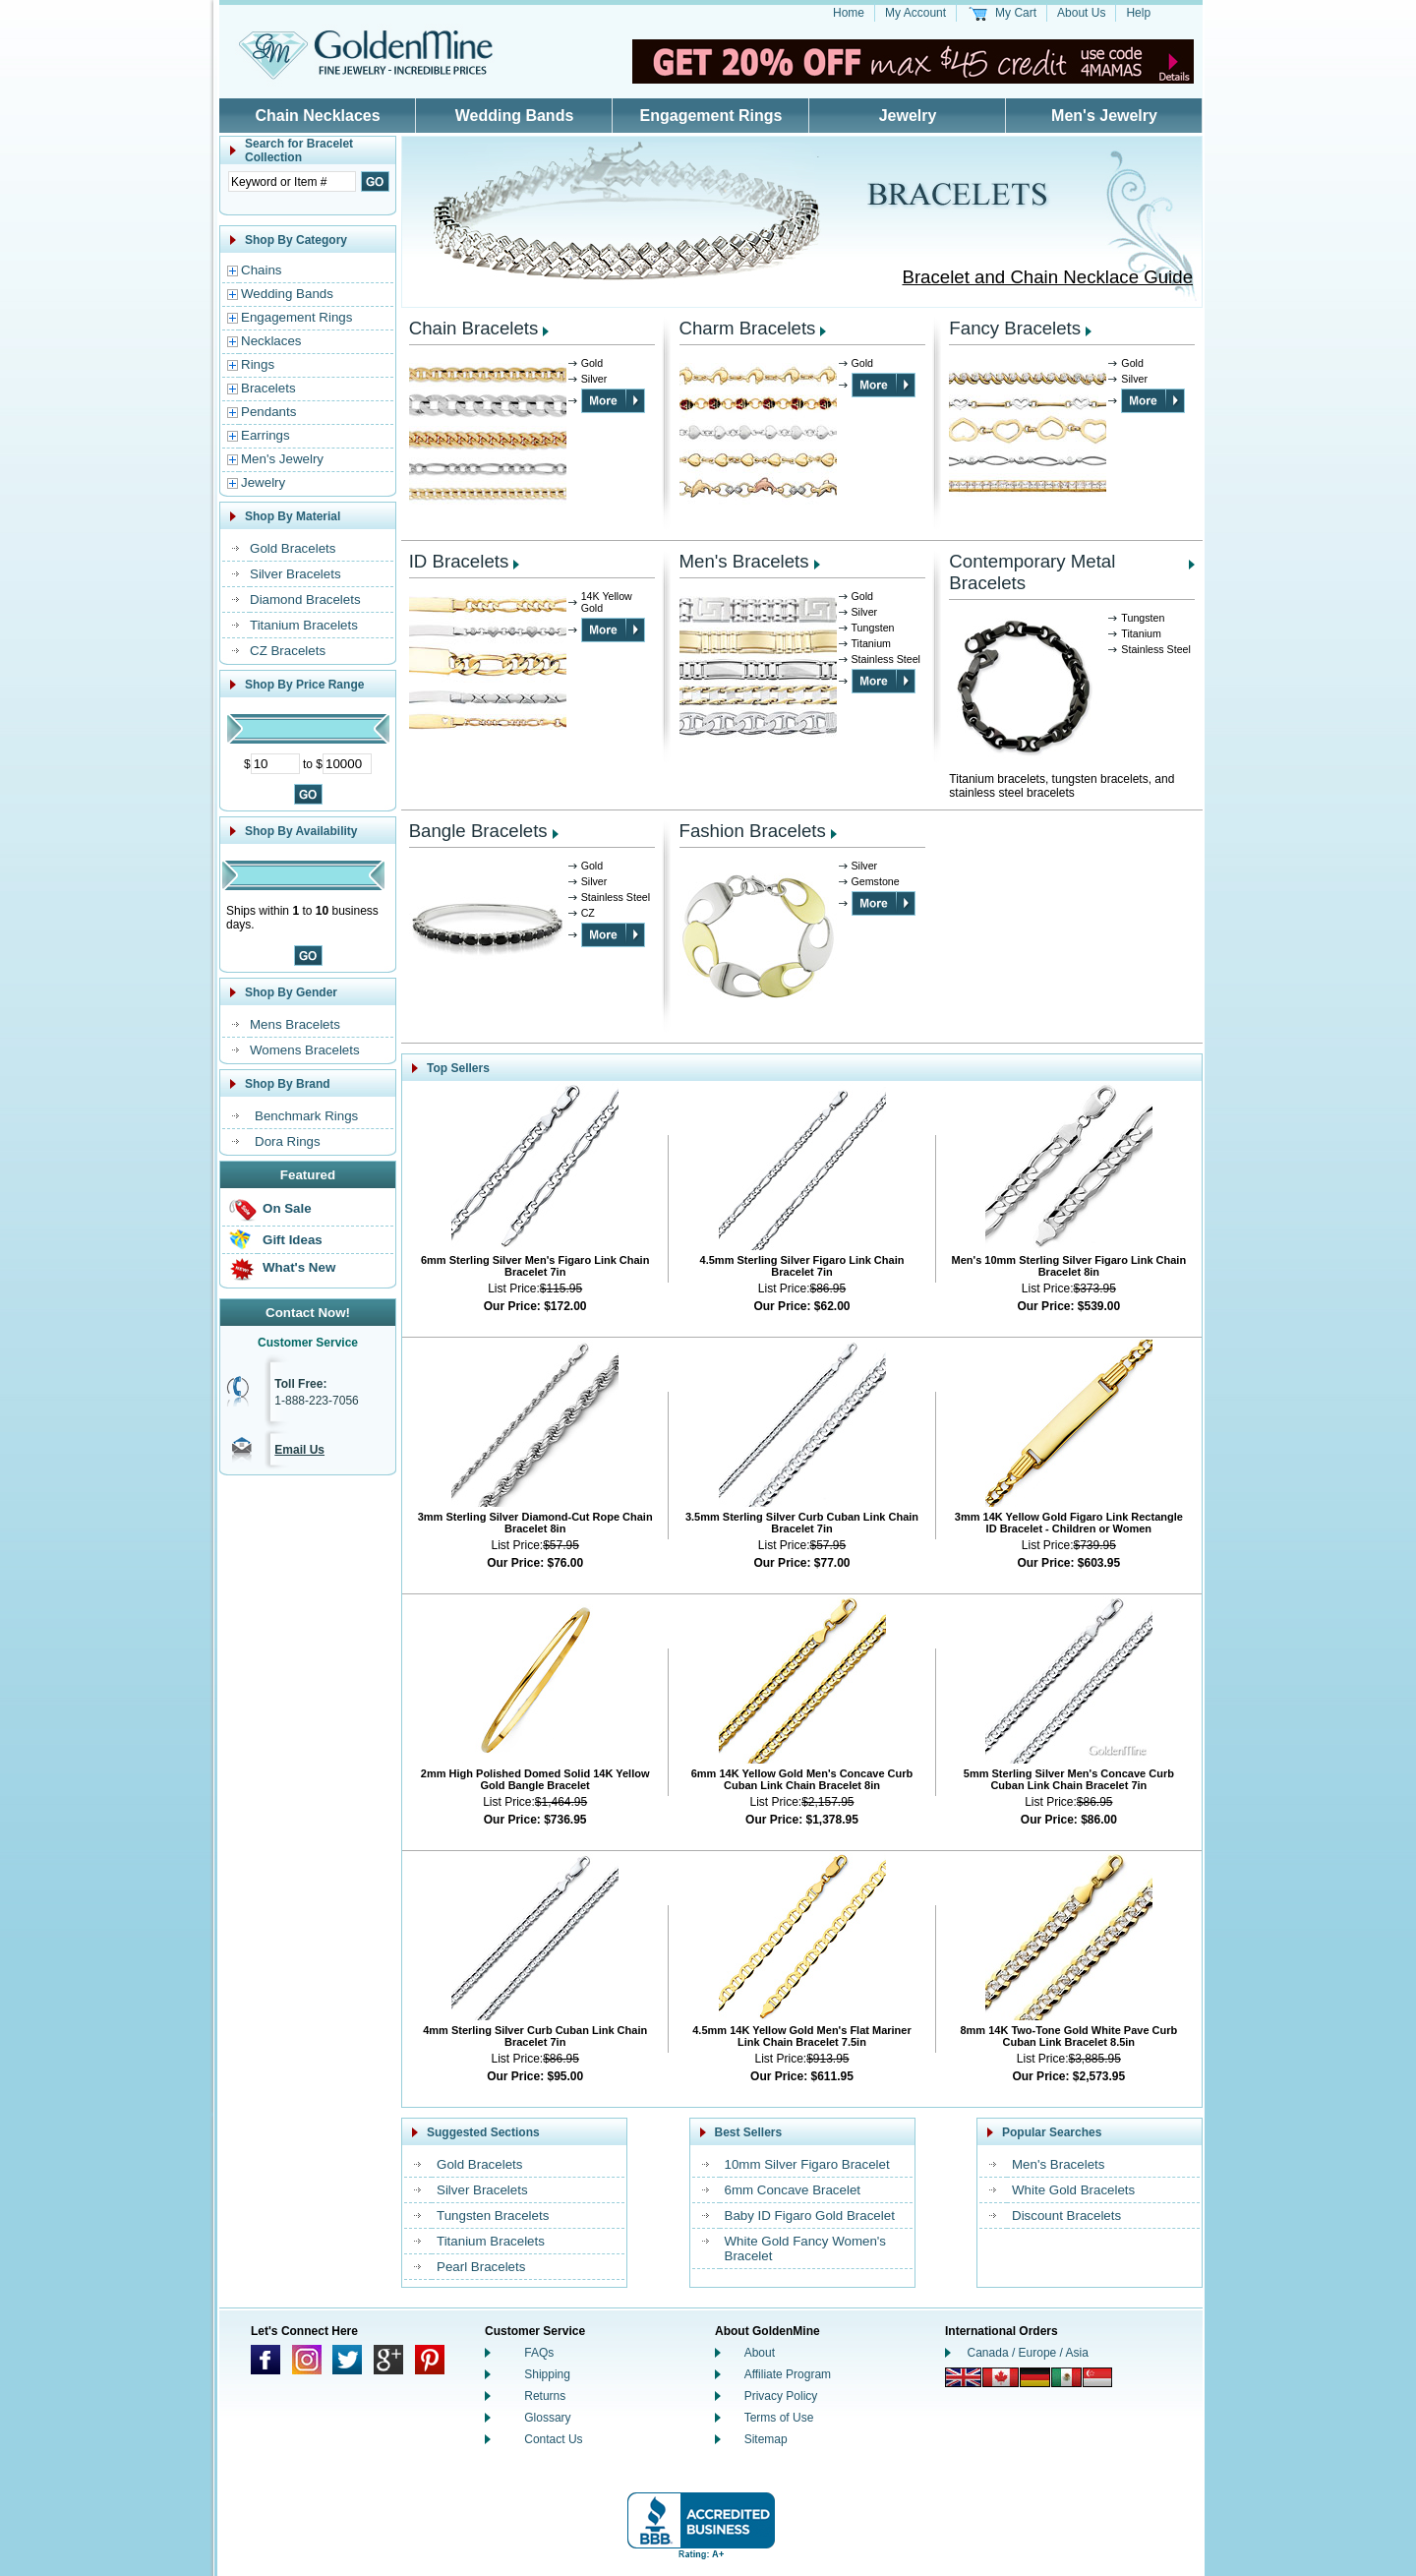 This screenshot has height=2576, width=1416. What do you see at coordinates (781, 2396) in the screenshot?
I see `Privacy Policy` at bounding box center [781, 2396].